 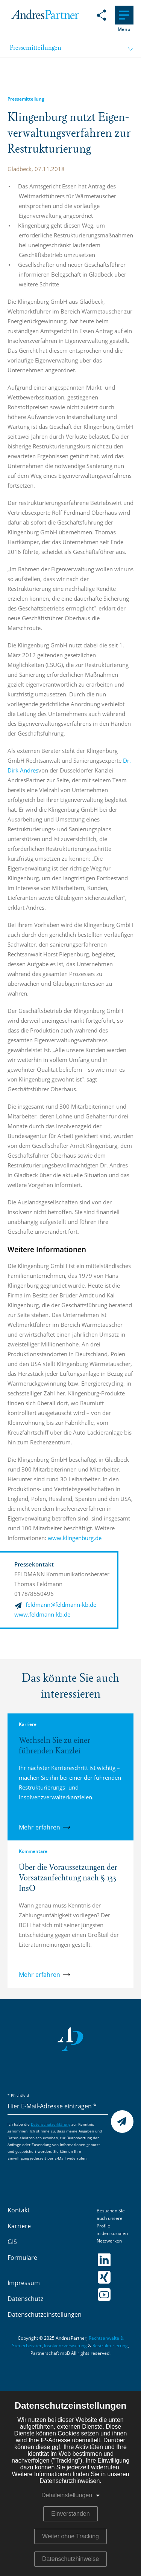 What do you see at coordinates (70, 2559) in the screenshot?
I see `Datenschutzhinweise` at bounding box center [70, 2559].